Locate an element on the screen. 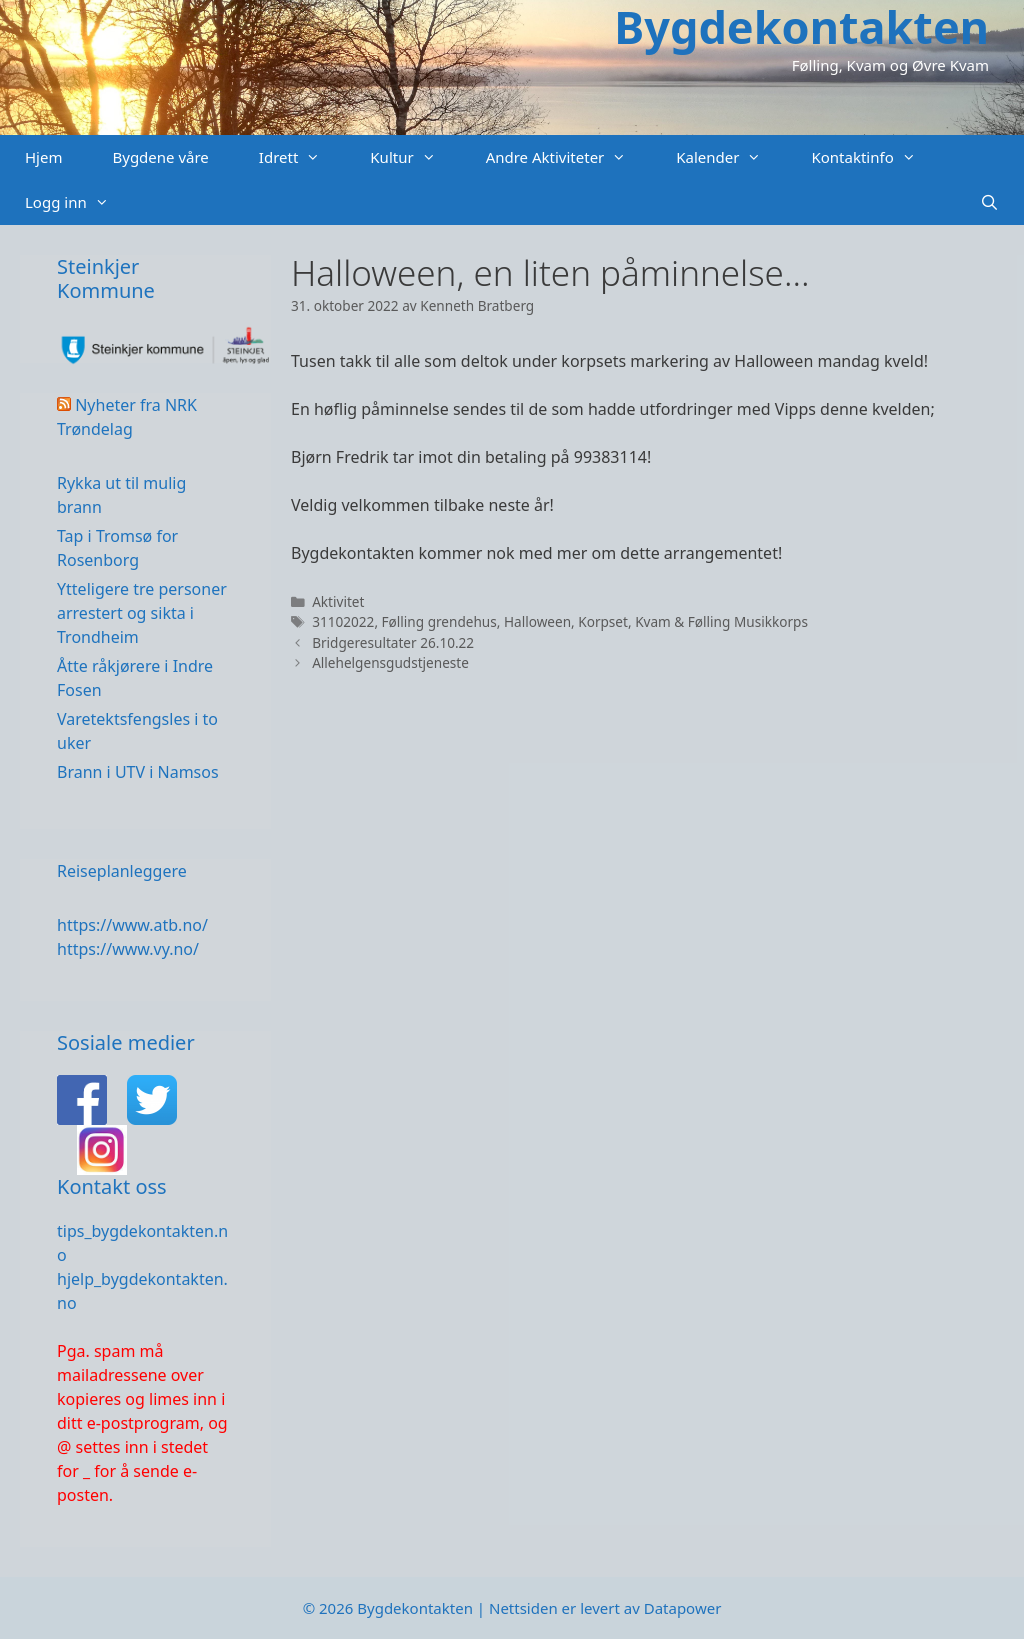  Aktivitet is located at coordinates (338, 601).